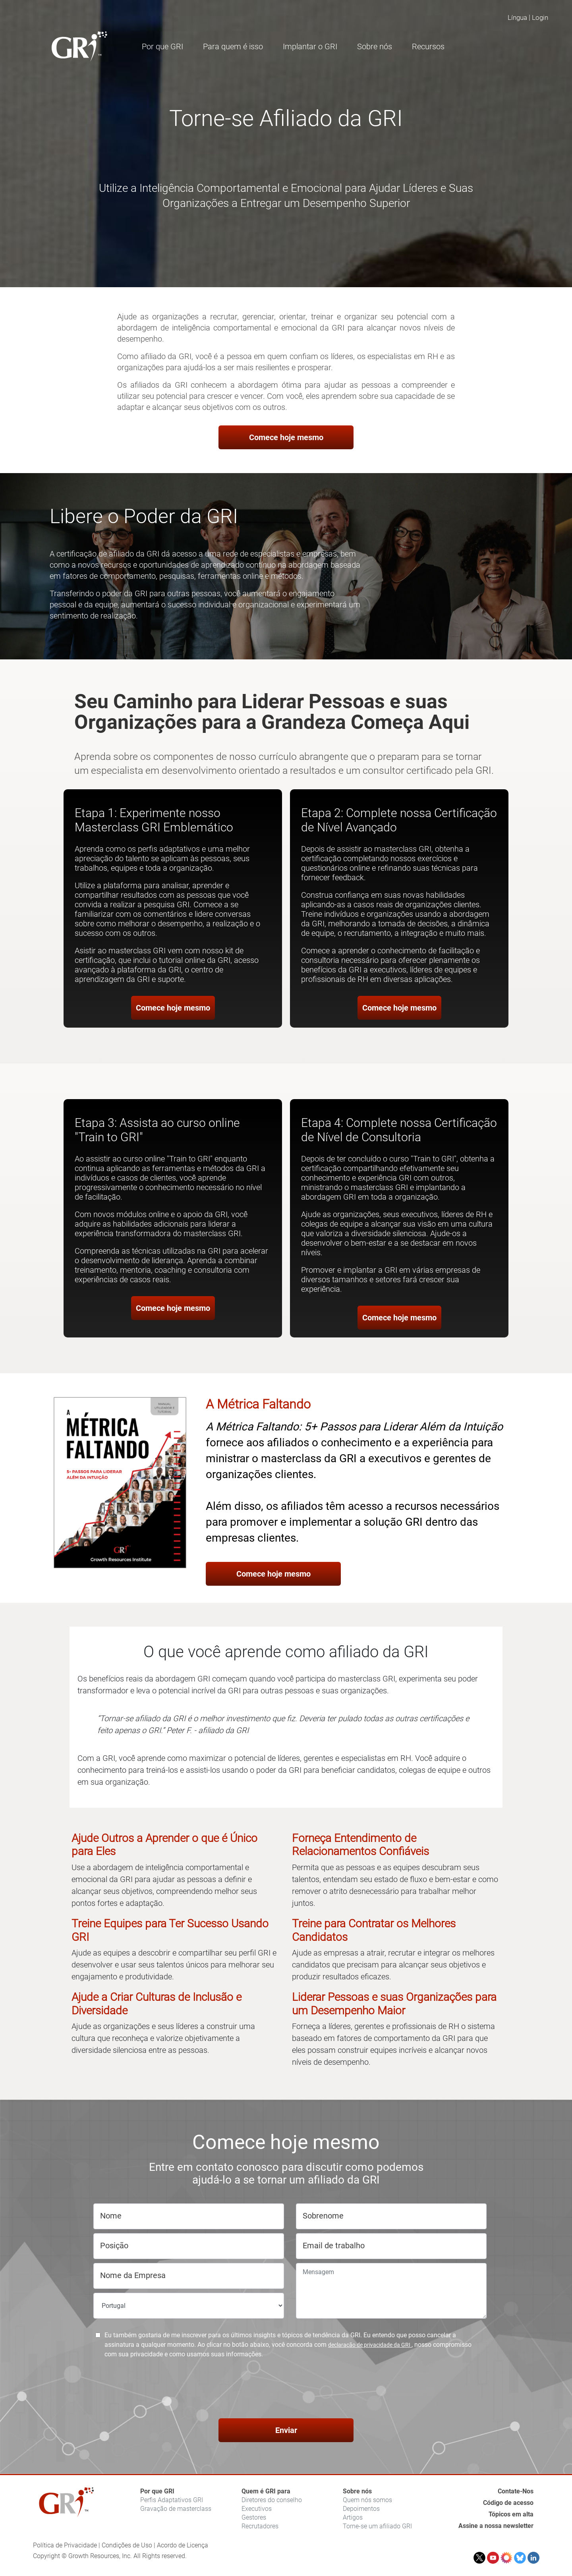 The image size is (572, 2576). Describe the element at coordinates (175, 2508) in the screenshot. I see `Gravação de masterclass` at that location.